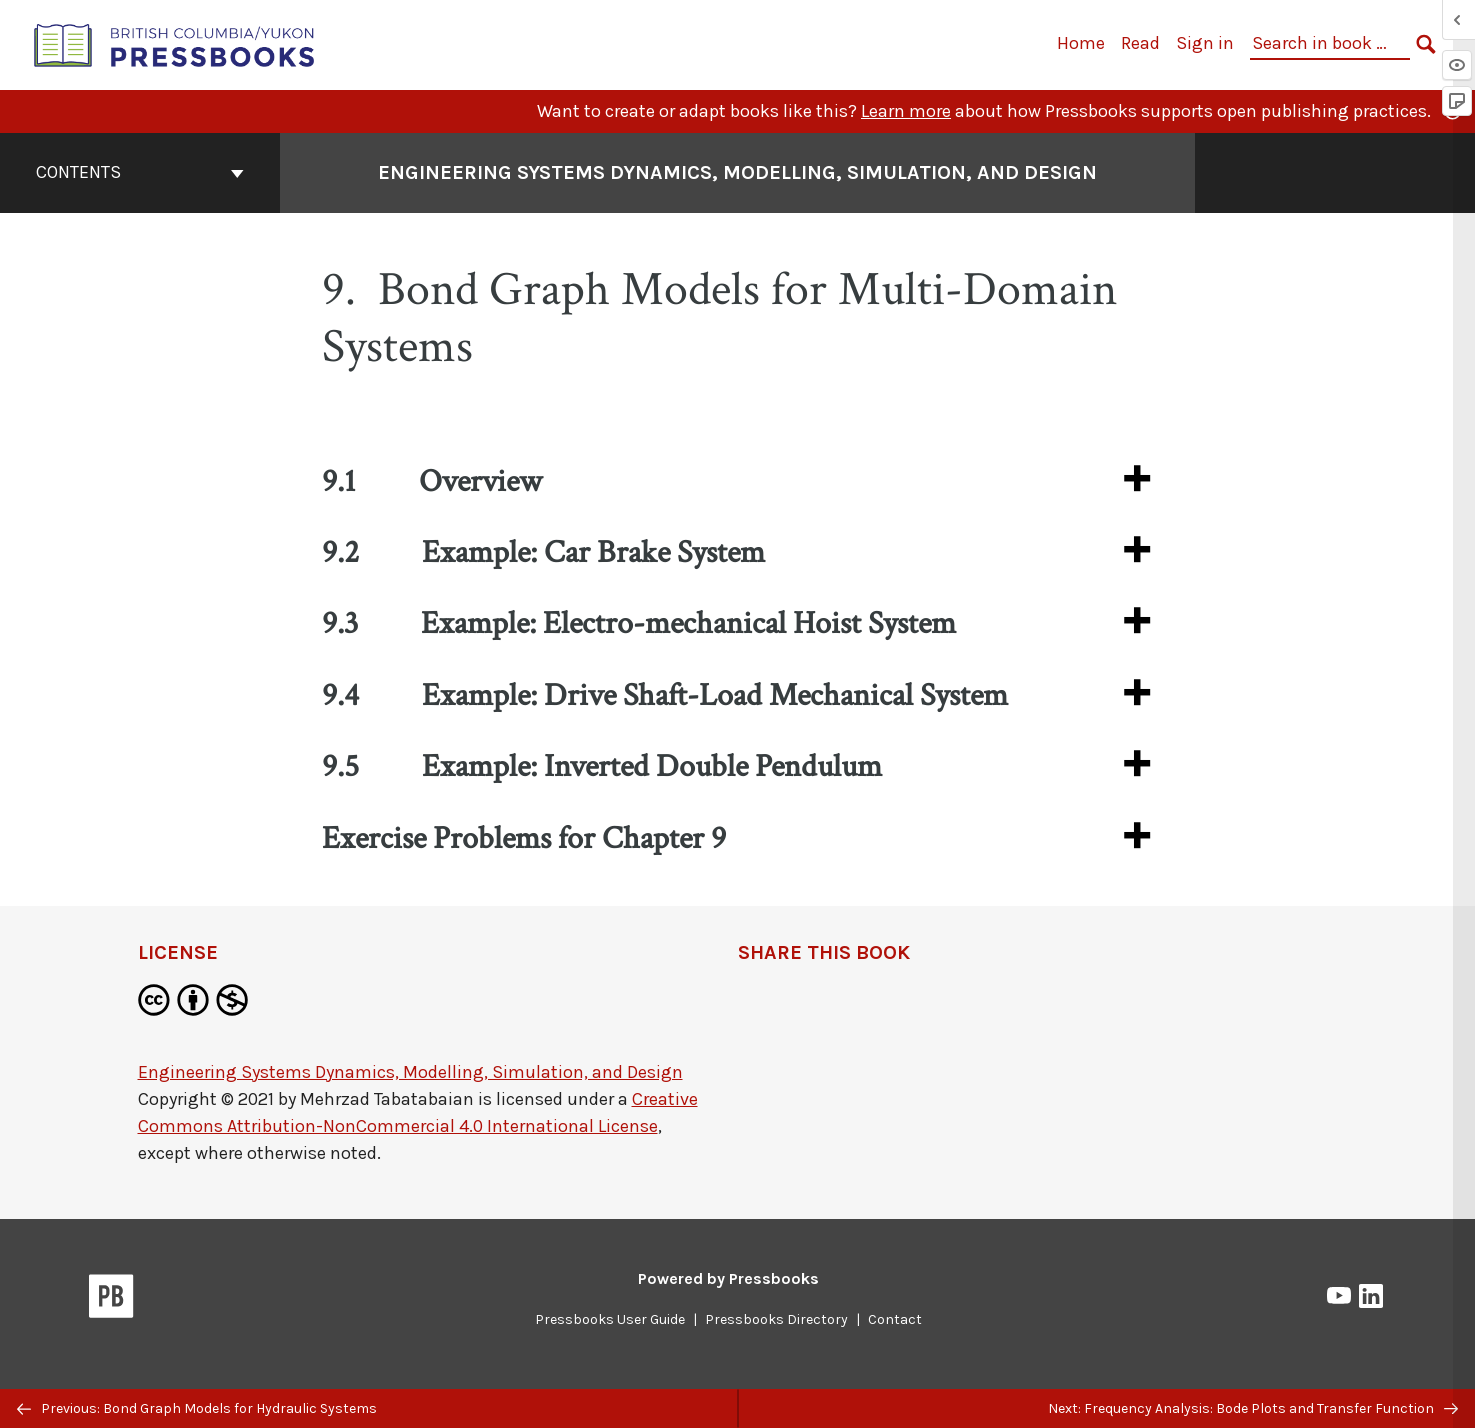 Image resolution: width=1475 pixels, height=1428 pixels. What do you see at coordinates (610, 1319) in the screenshot?
I see `Pressbooks User Guide` at bounding box center [610, 1319].